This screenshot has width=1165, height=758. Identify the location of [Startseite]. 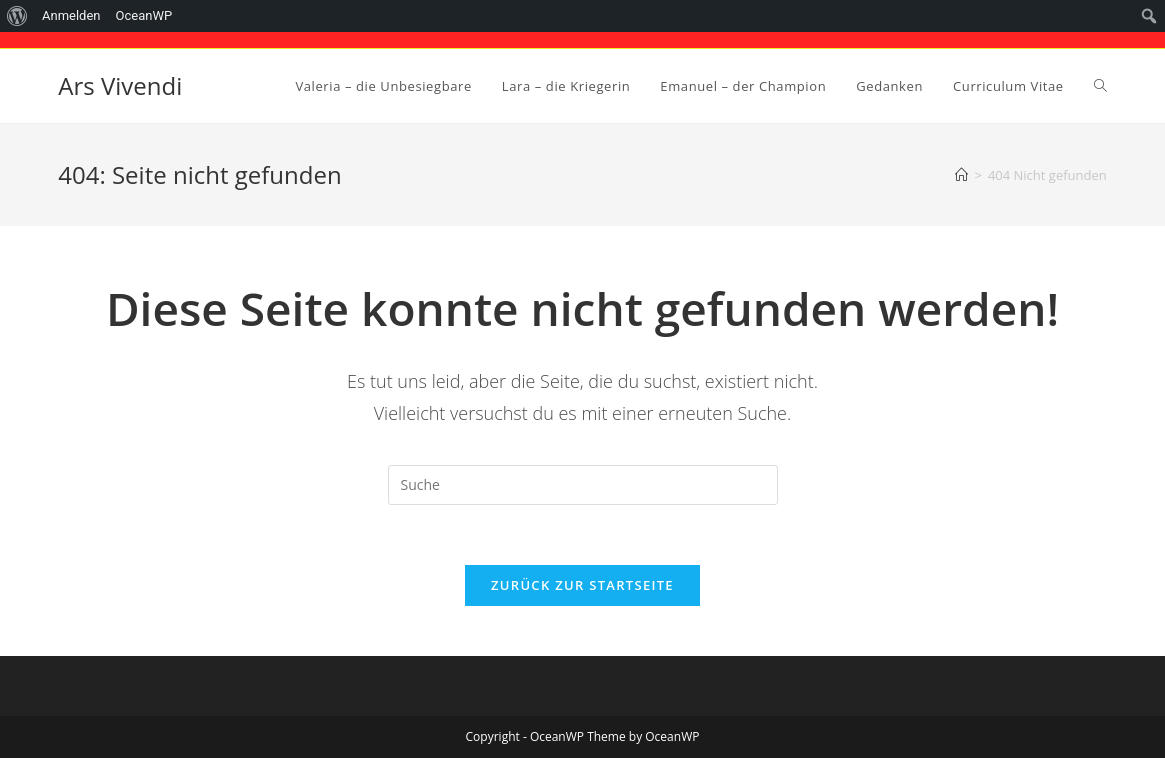
(961, 175).